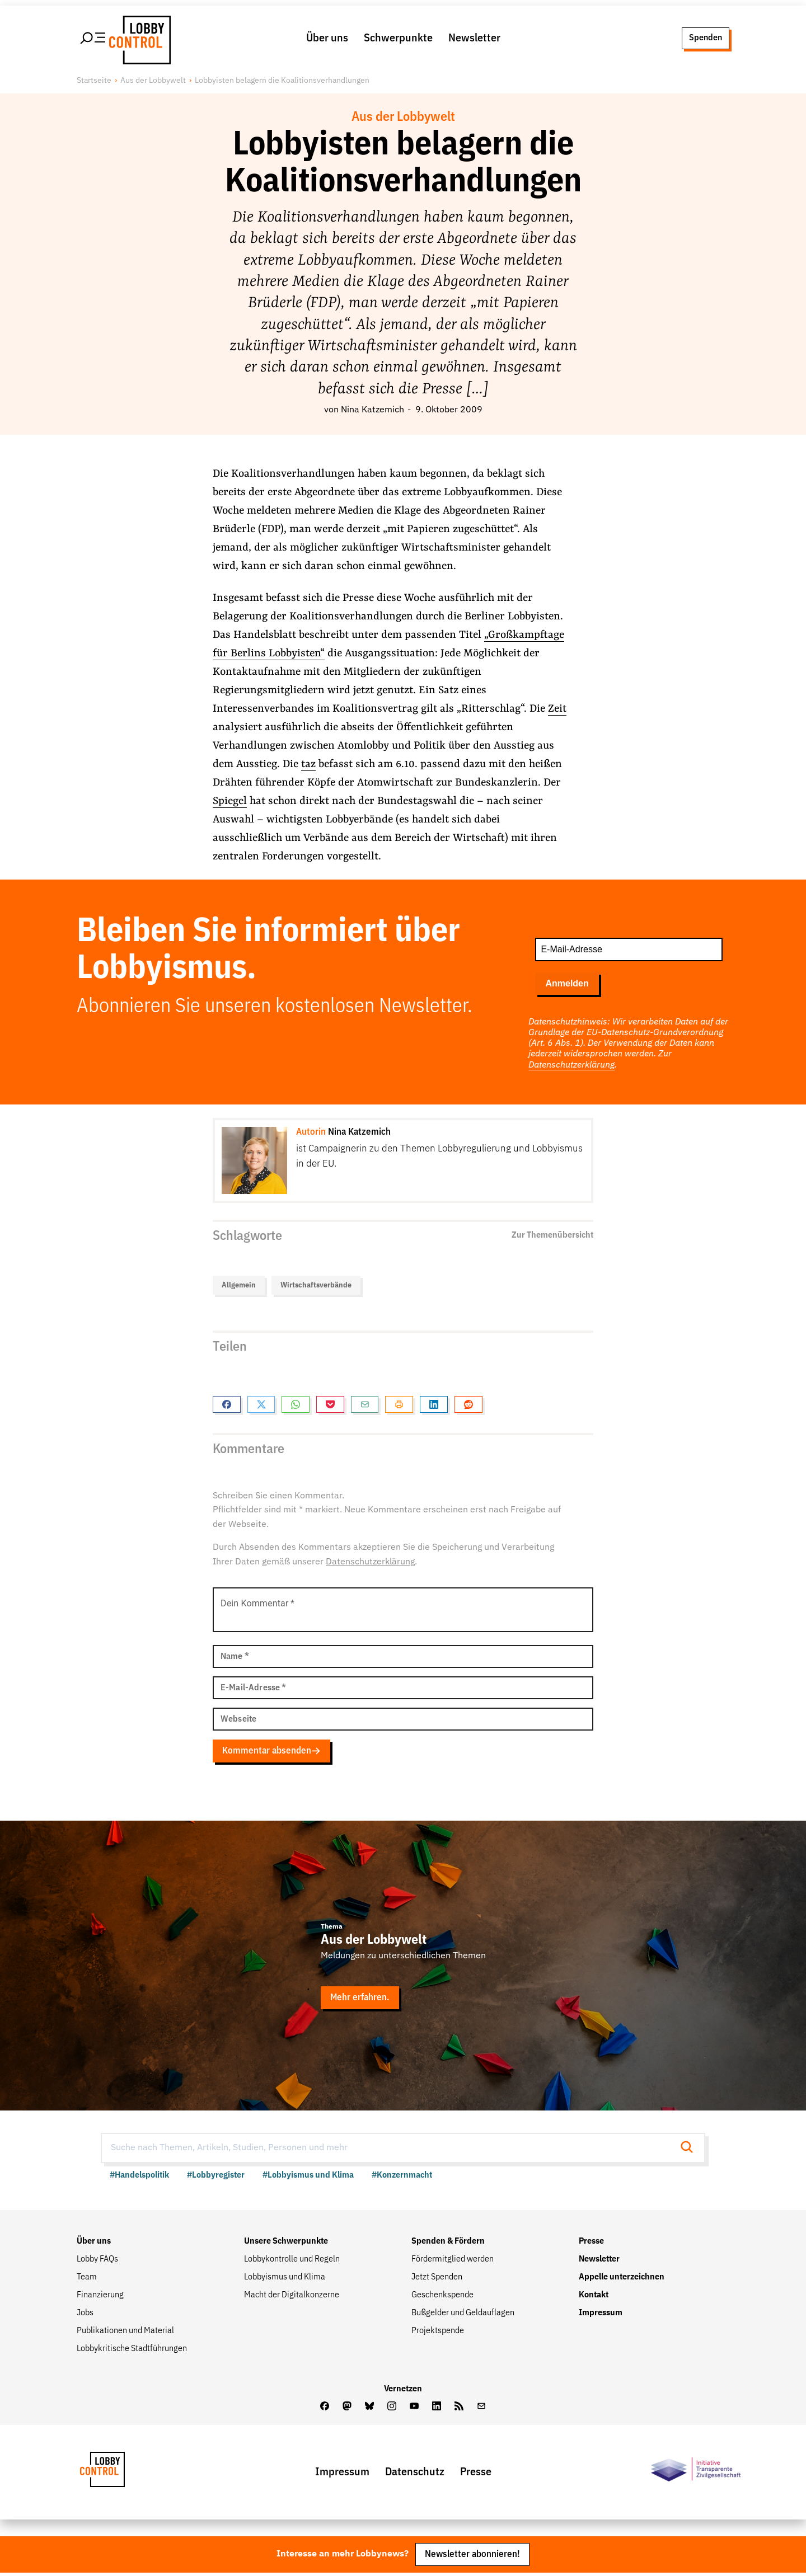  Describe the element at coordinates (216, 2177) in the screenshot. I see `#Lobbyregister` at that location.